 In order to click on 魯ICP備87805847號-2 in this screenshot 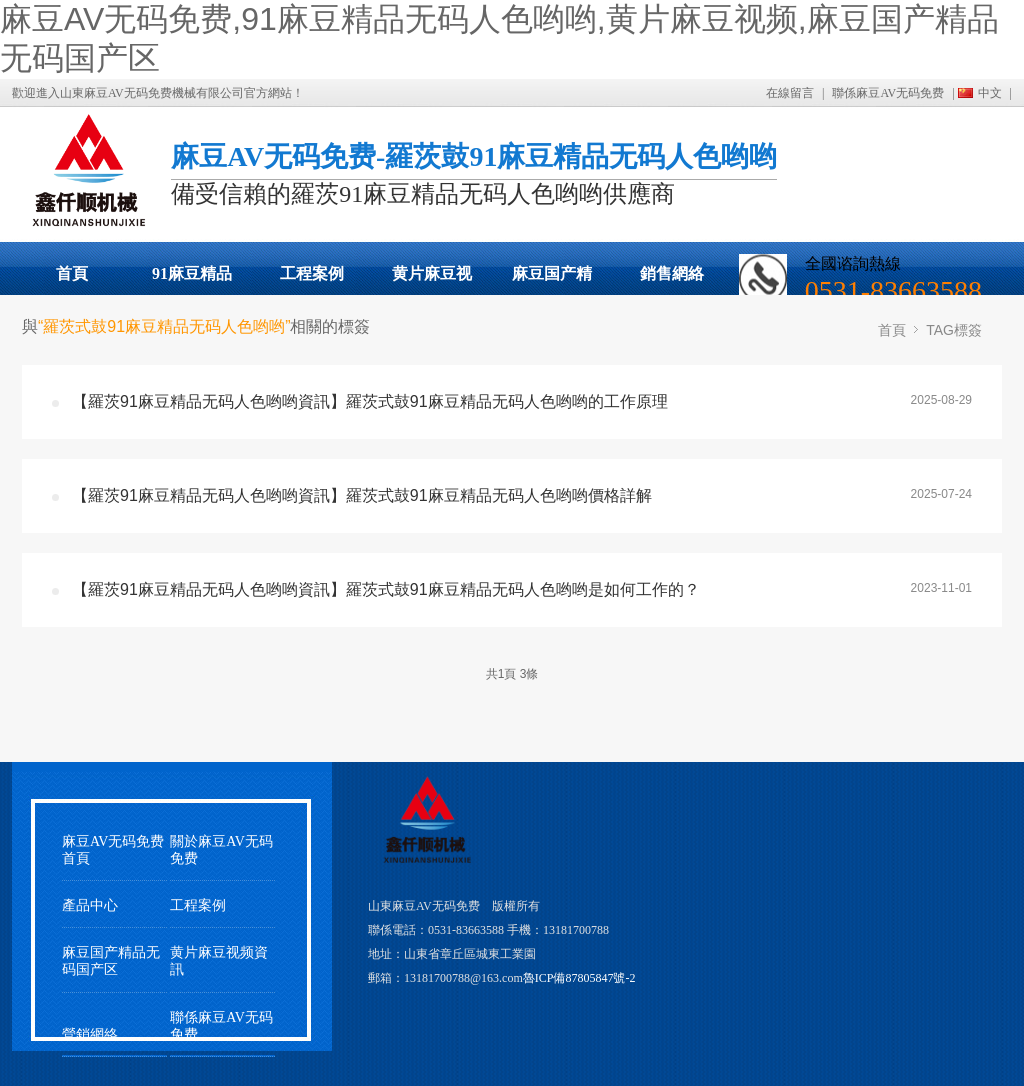, I will do `click(579, 978)`.